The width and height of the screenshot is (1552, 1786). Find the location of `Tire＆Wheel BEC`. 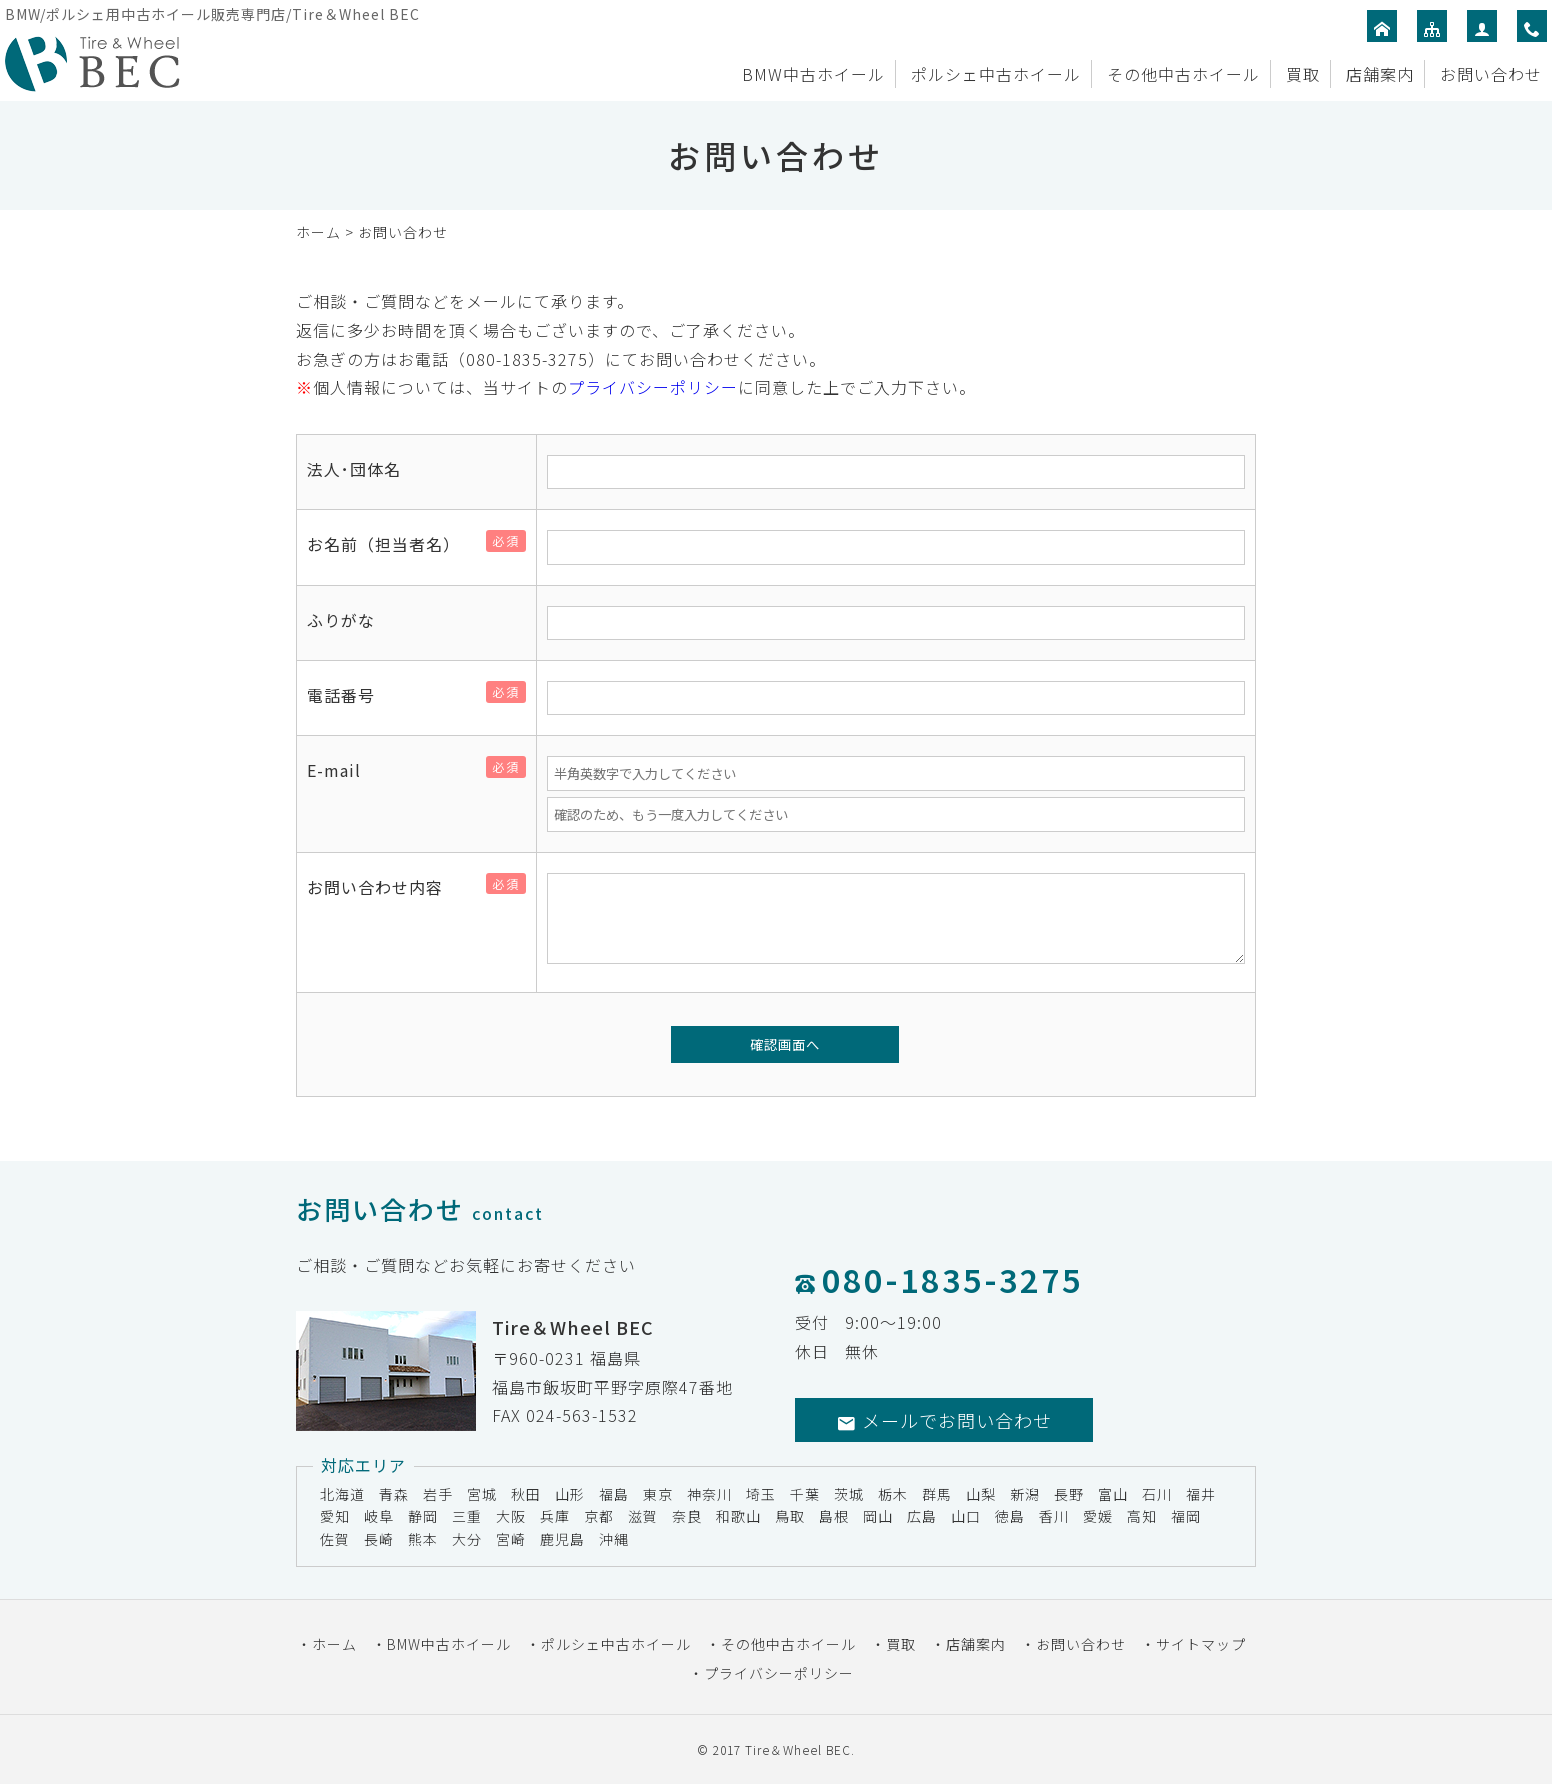

Tire＆Wheel BEC is located at coordinates (798, 1749).